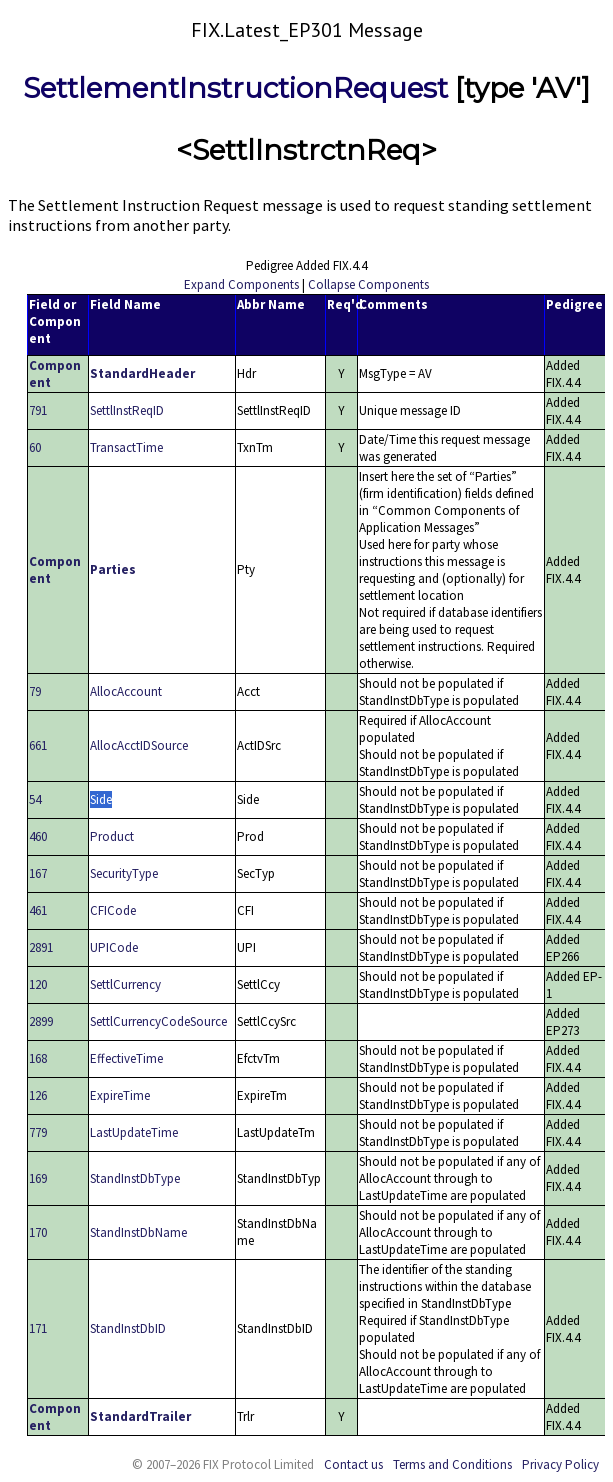 The image size is (613, 1482). What do you see at coordinates (38, 910) in the screenshot?
I see `461` at bounding box center [38, 910].